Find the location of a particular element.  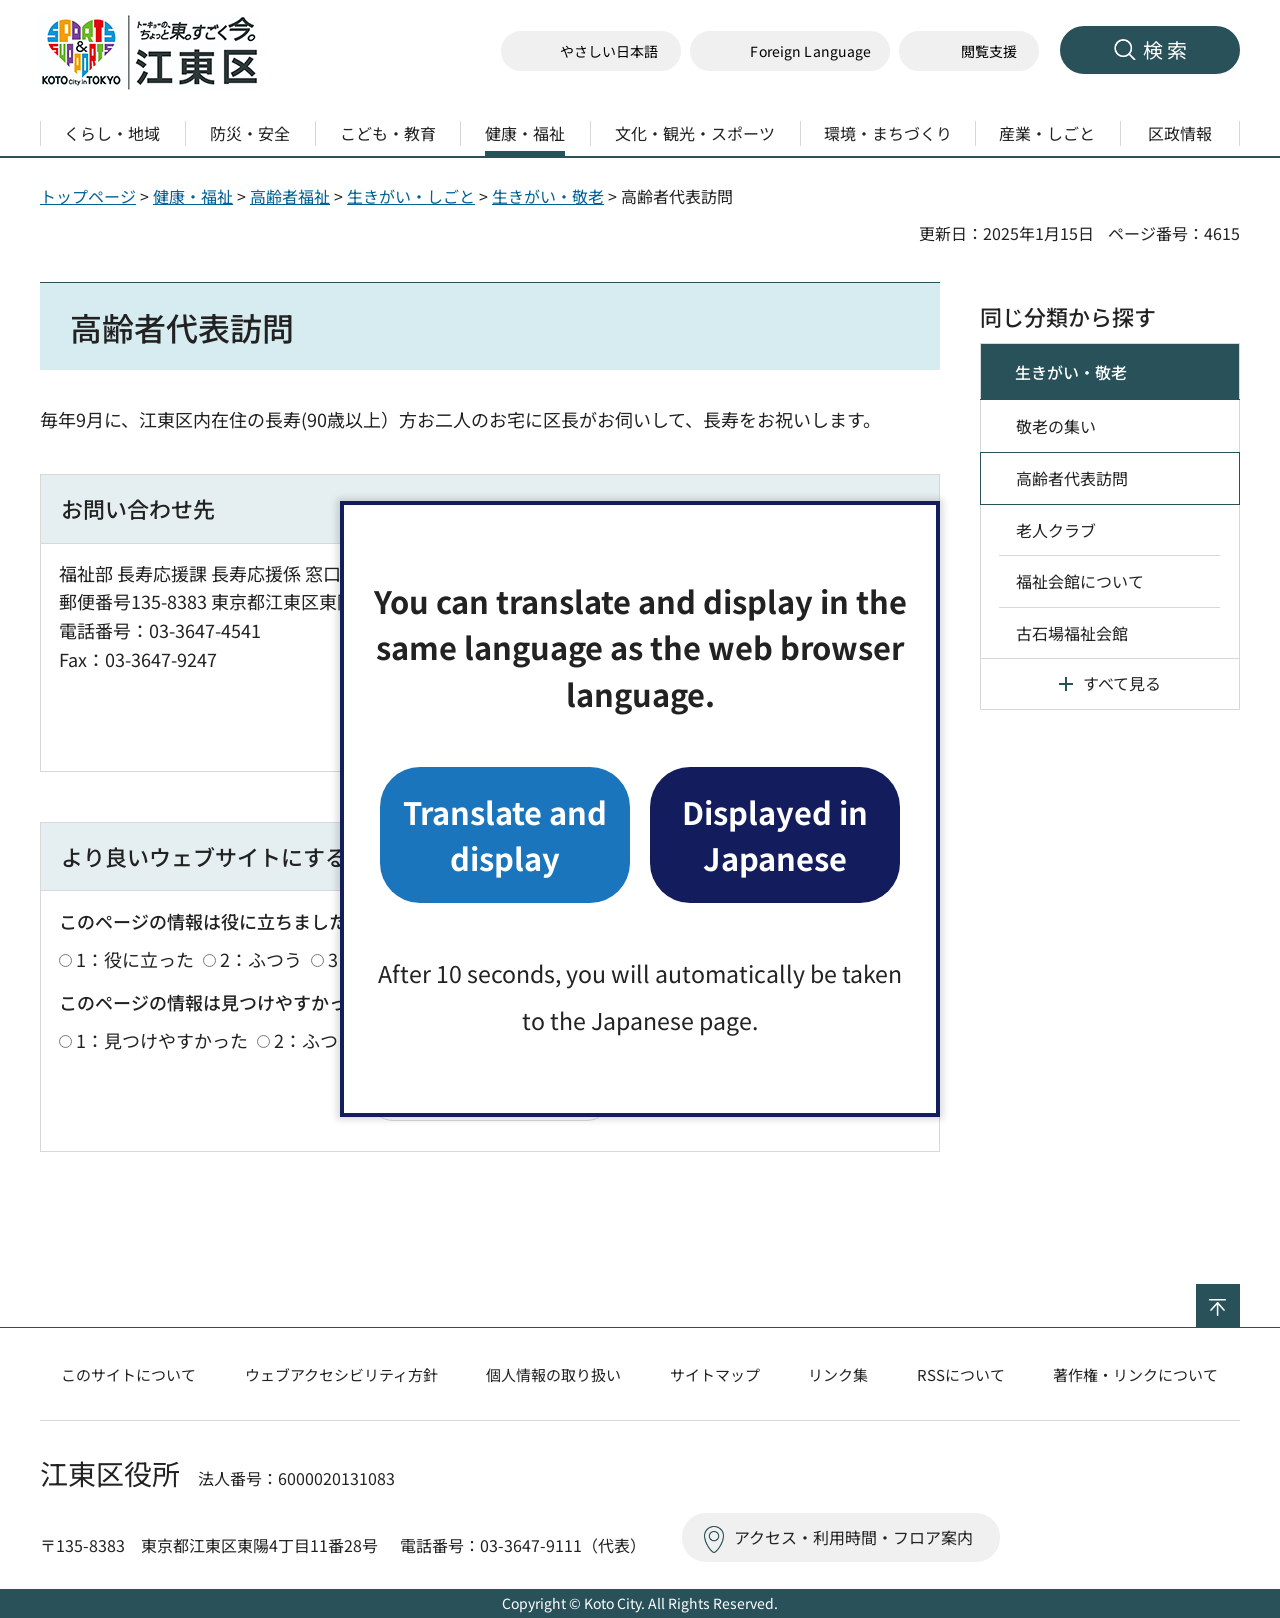

1：見つけやすかった is located at coordinates (162, 1040).